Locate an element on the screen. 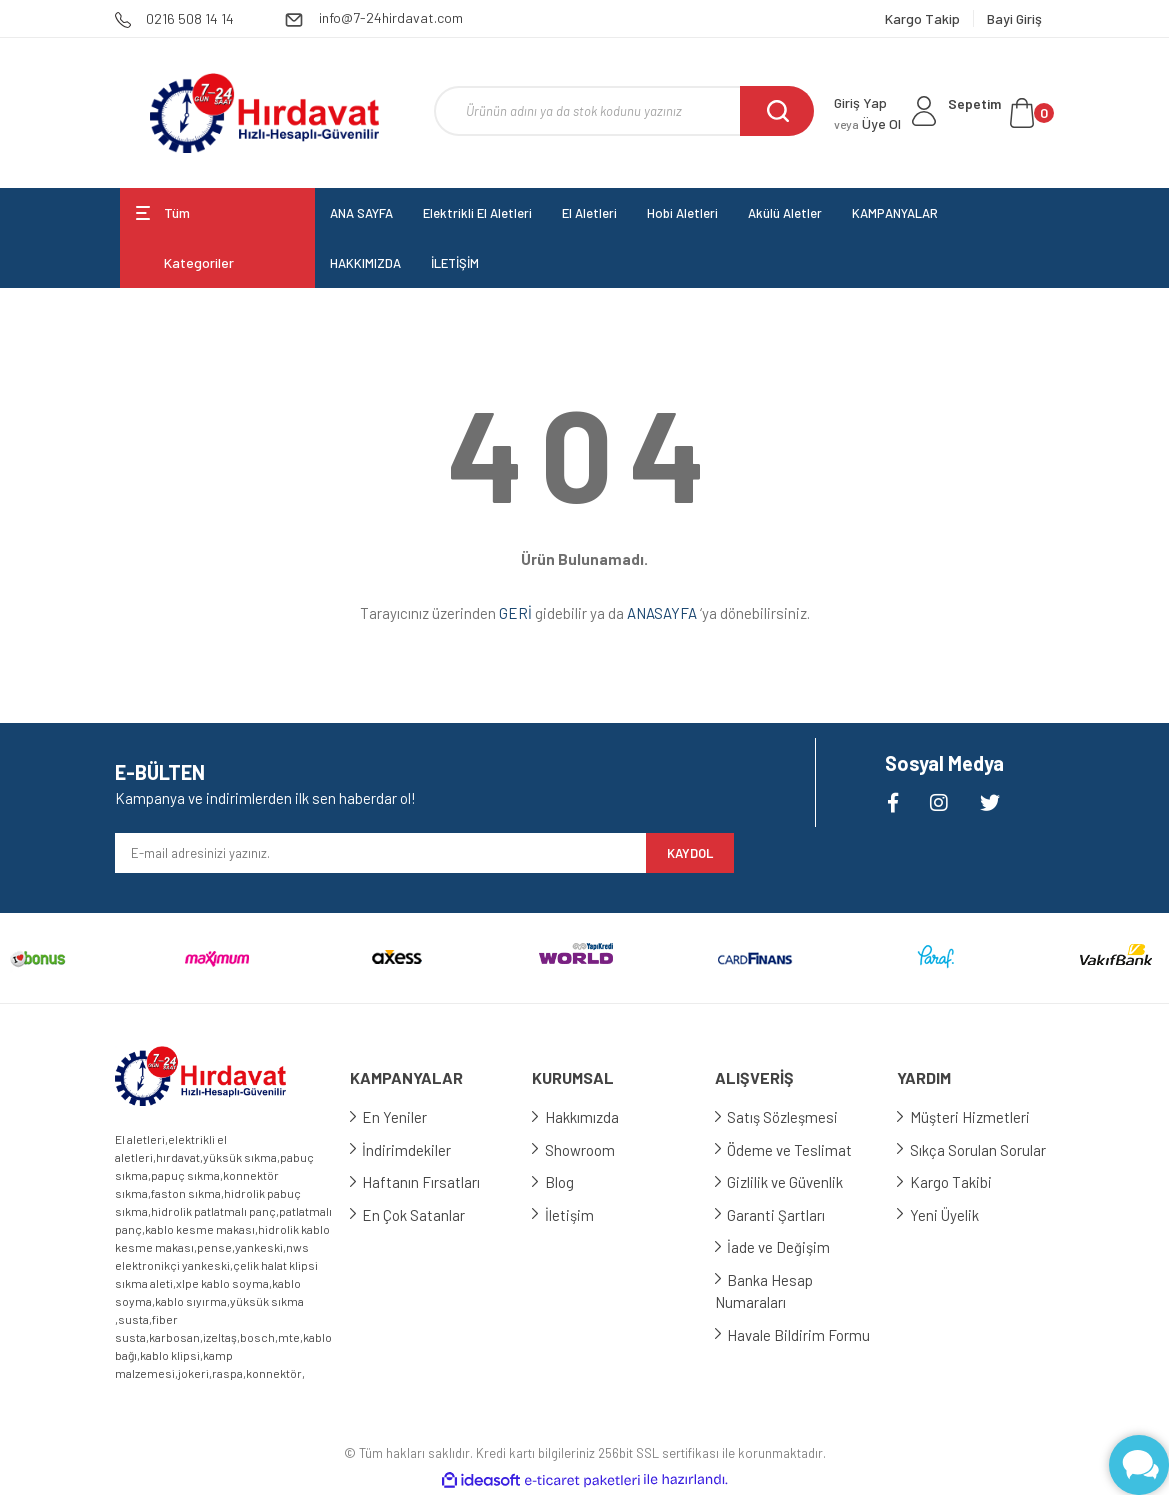  [Newsletter Email] is located at coordinates (381, 853).